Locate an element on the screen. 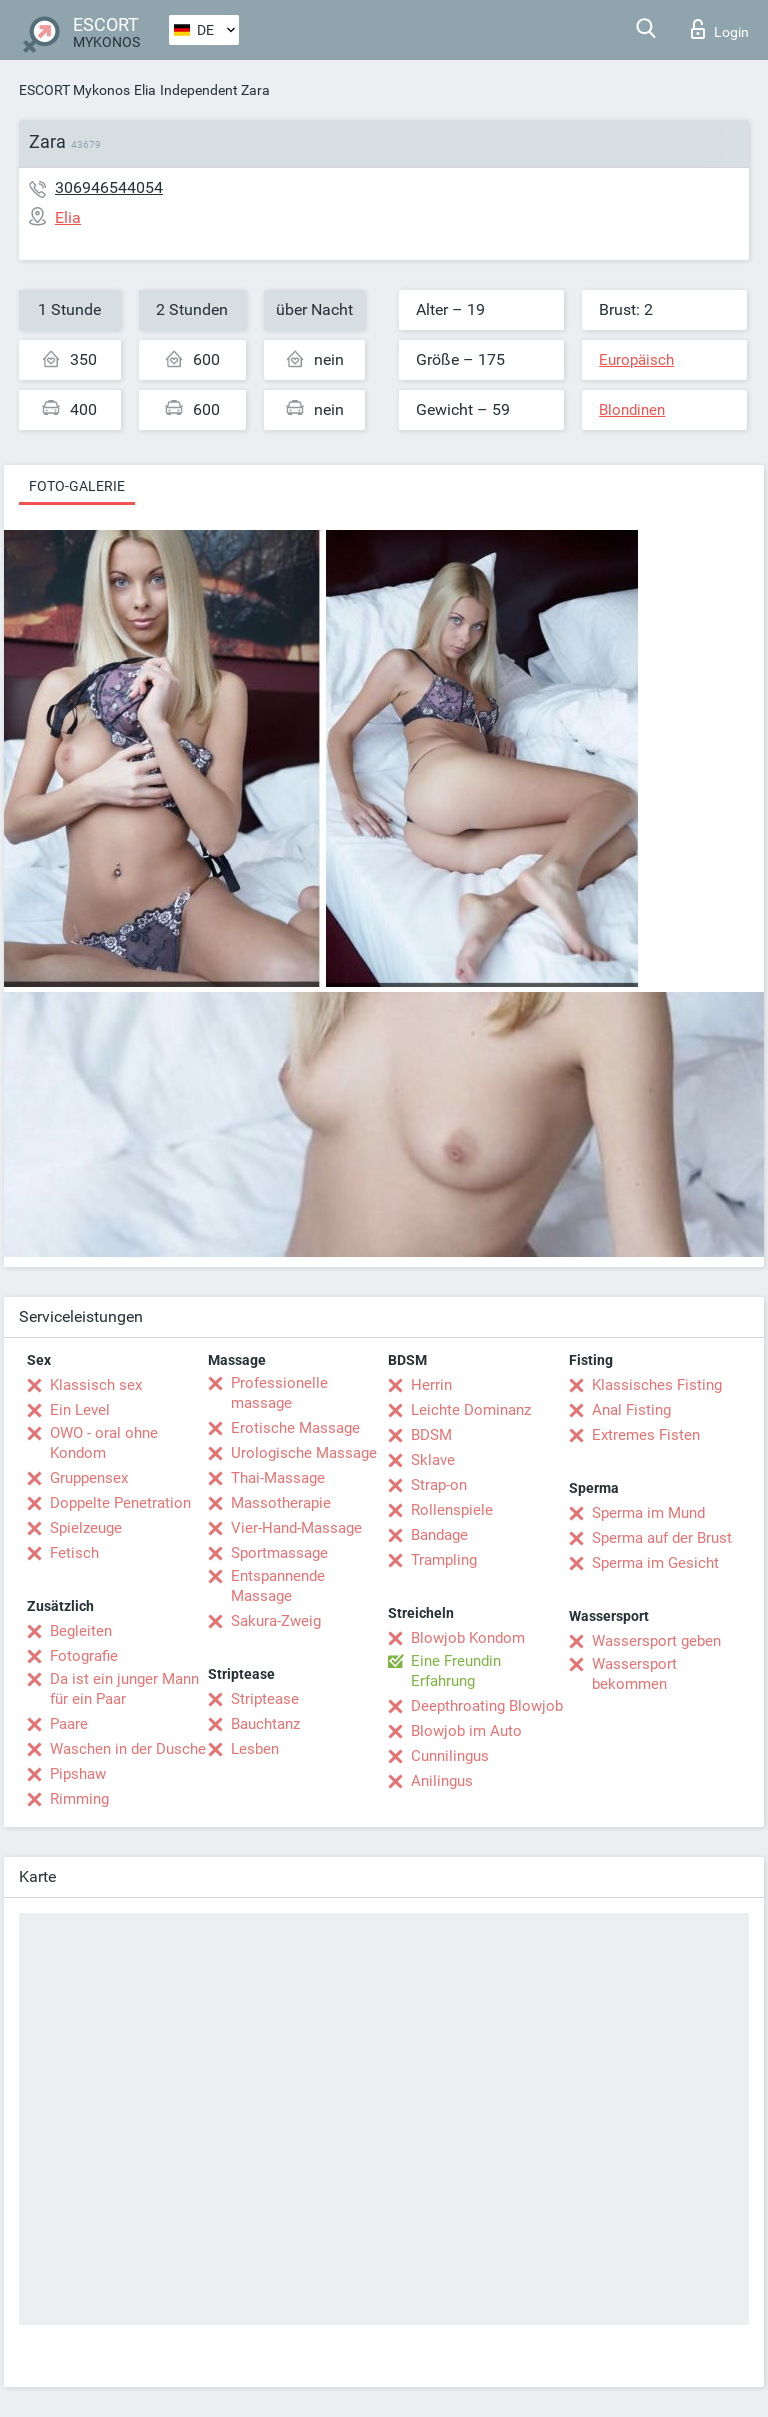 This screenshot has height=2417, width=768. Ein Level is located at coordinates (80, 1410).